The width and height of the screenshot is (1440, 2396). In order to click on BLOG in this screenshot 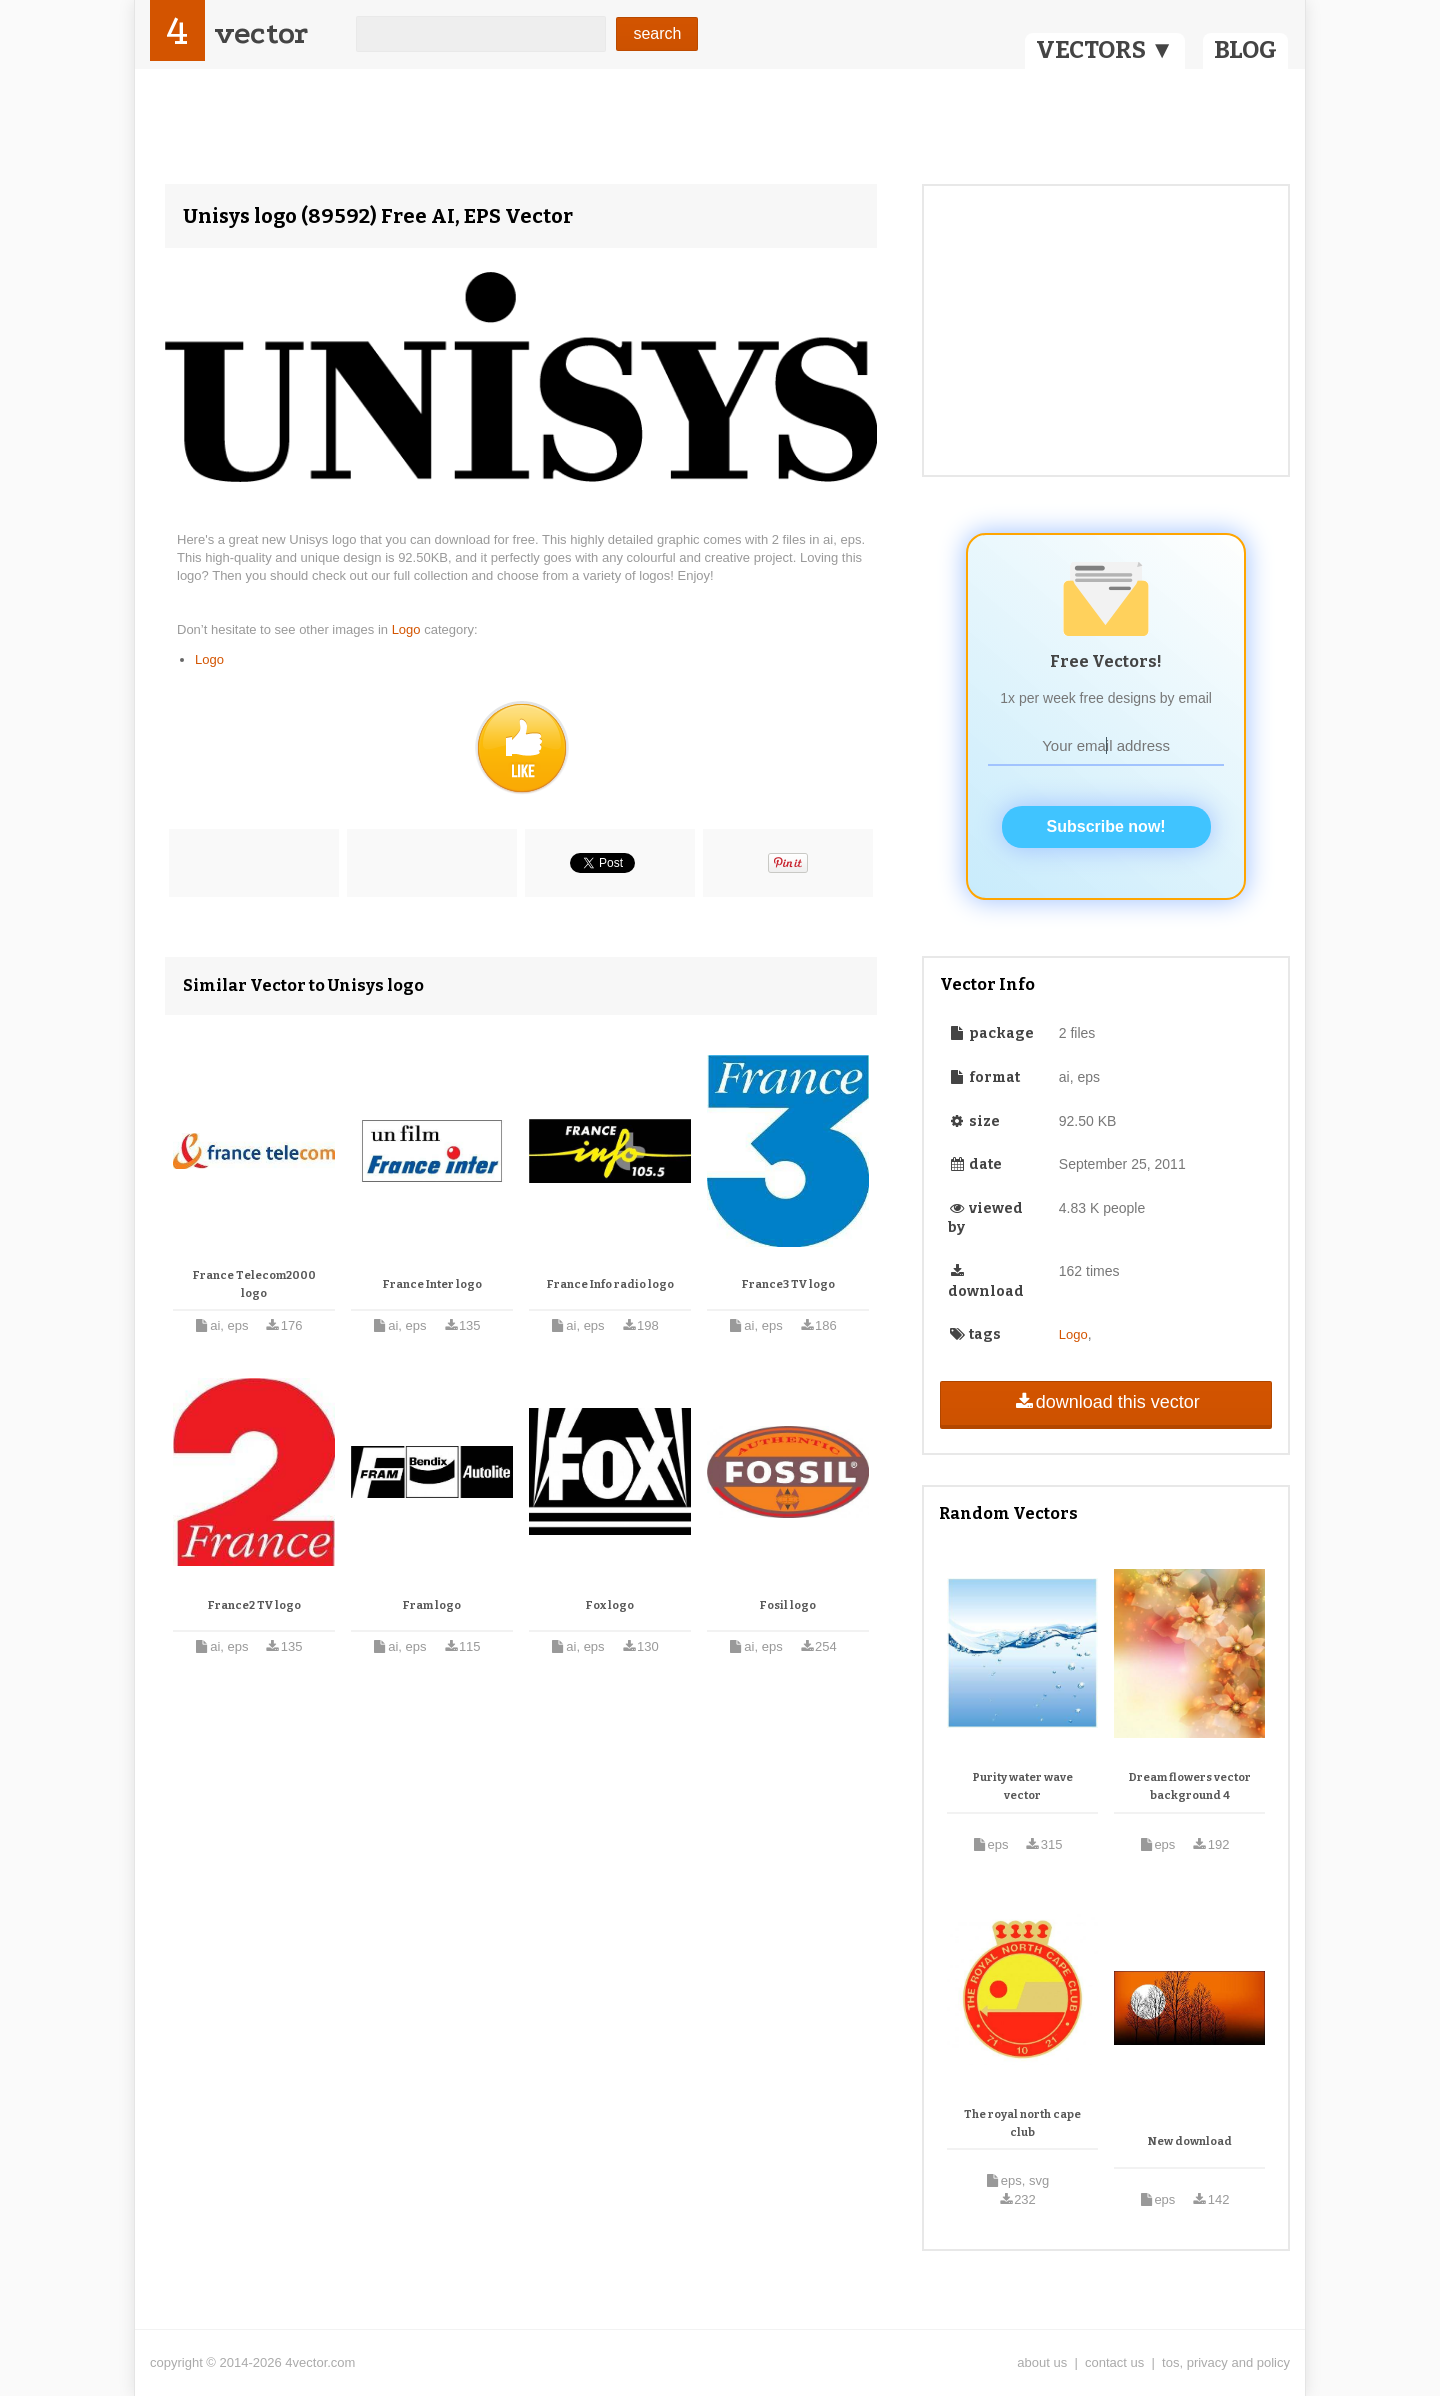, I will do `click(1245, 50)`.